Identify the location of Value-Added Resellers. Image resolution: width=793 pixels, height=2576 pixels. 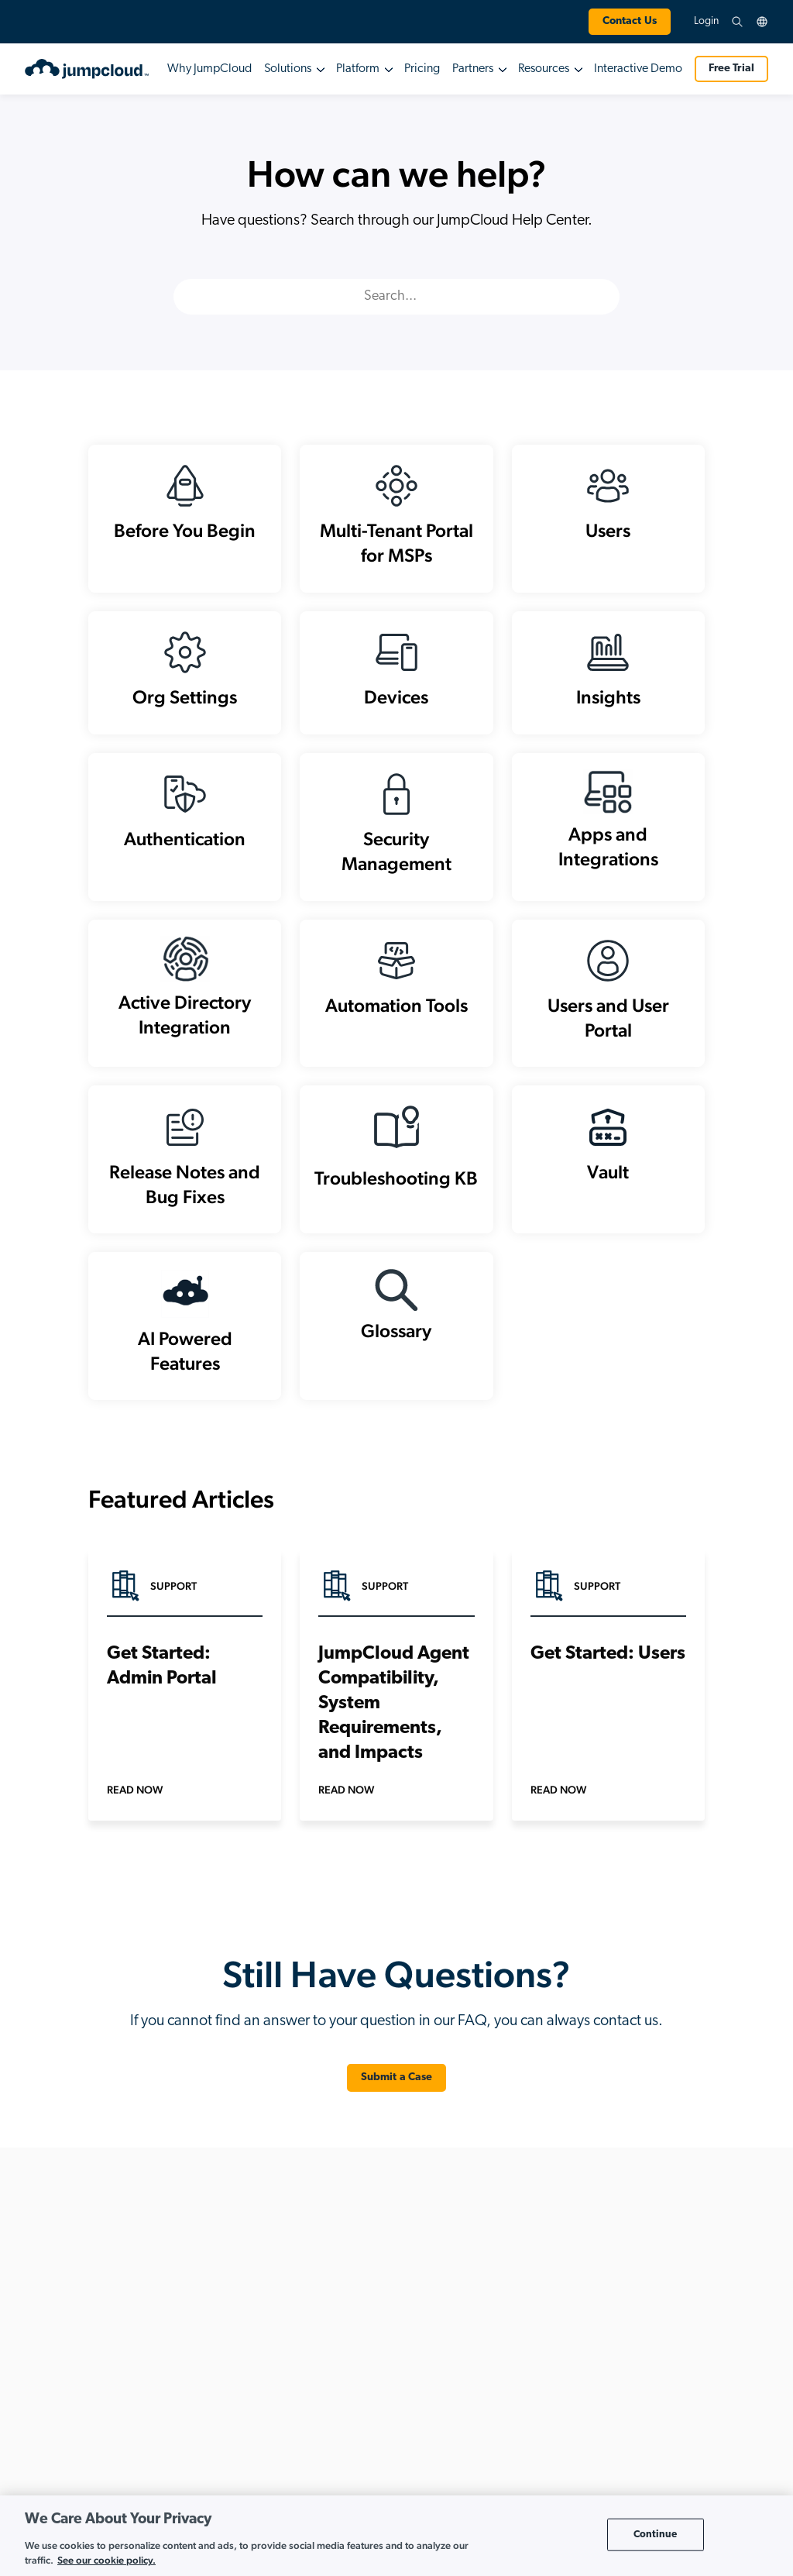
(545, 2436).